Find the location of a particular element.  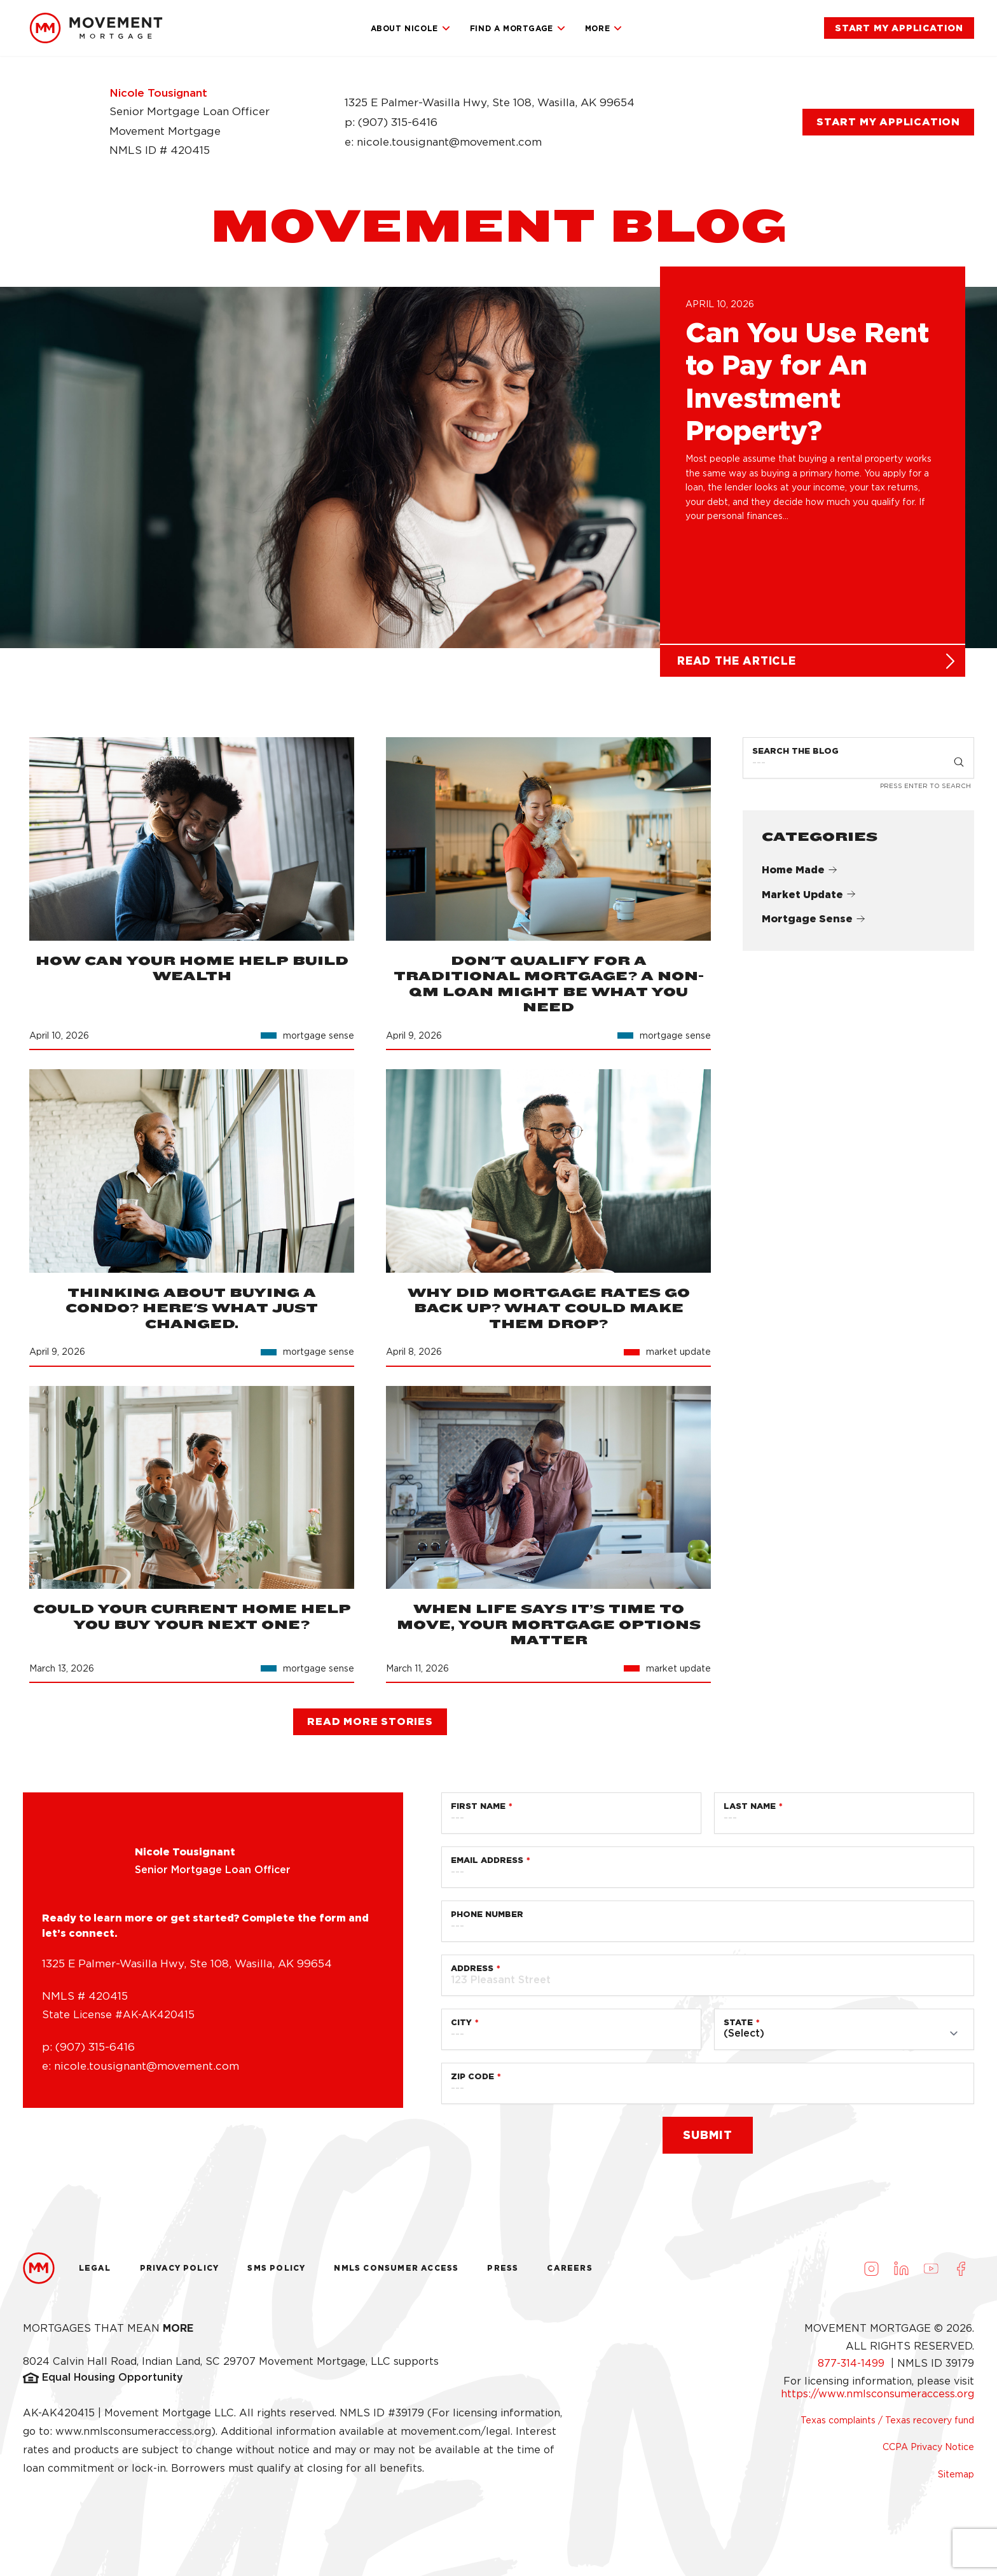

More [link] is located at coordinates (603, 29).